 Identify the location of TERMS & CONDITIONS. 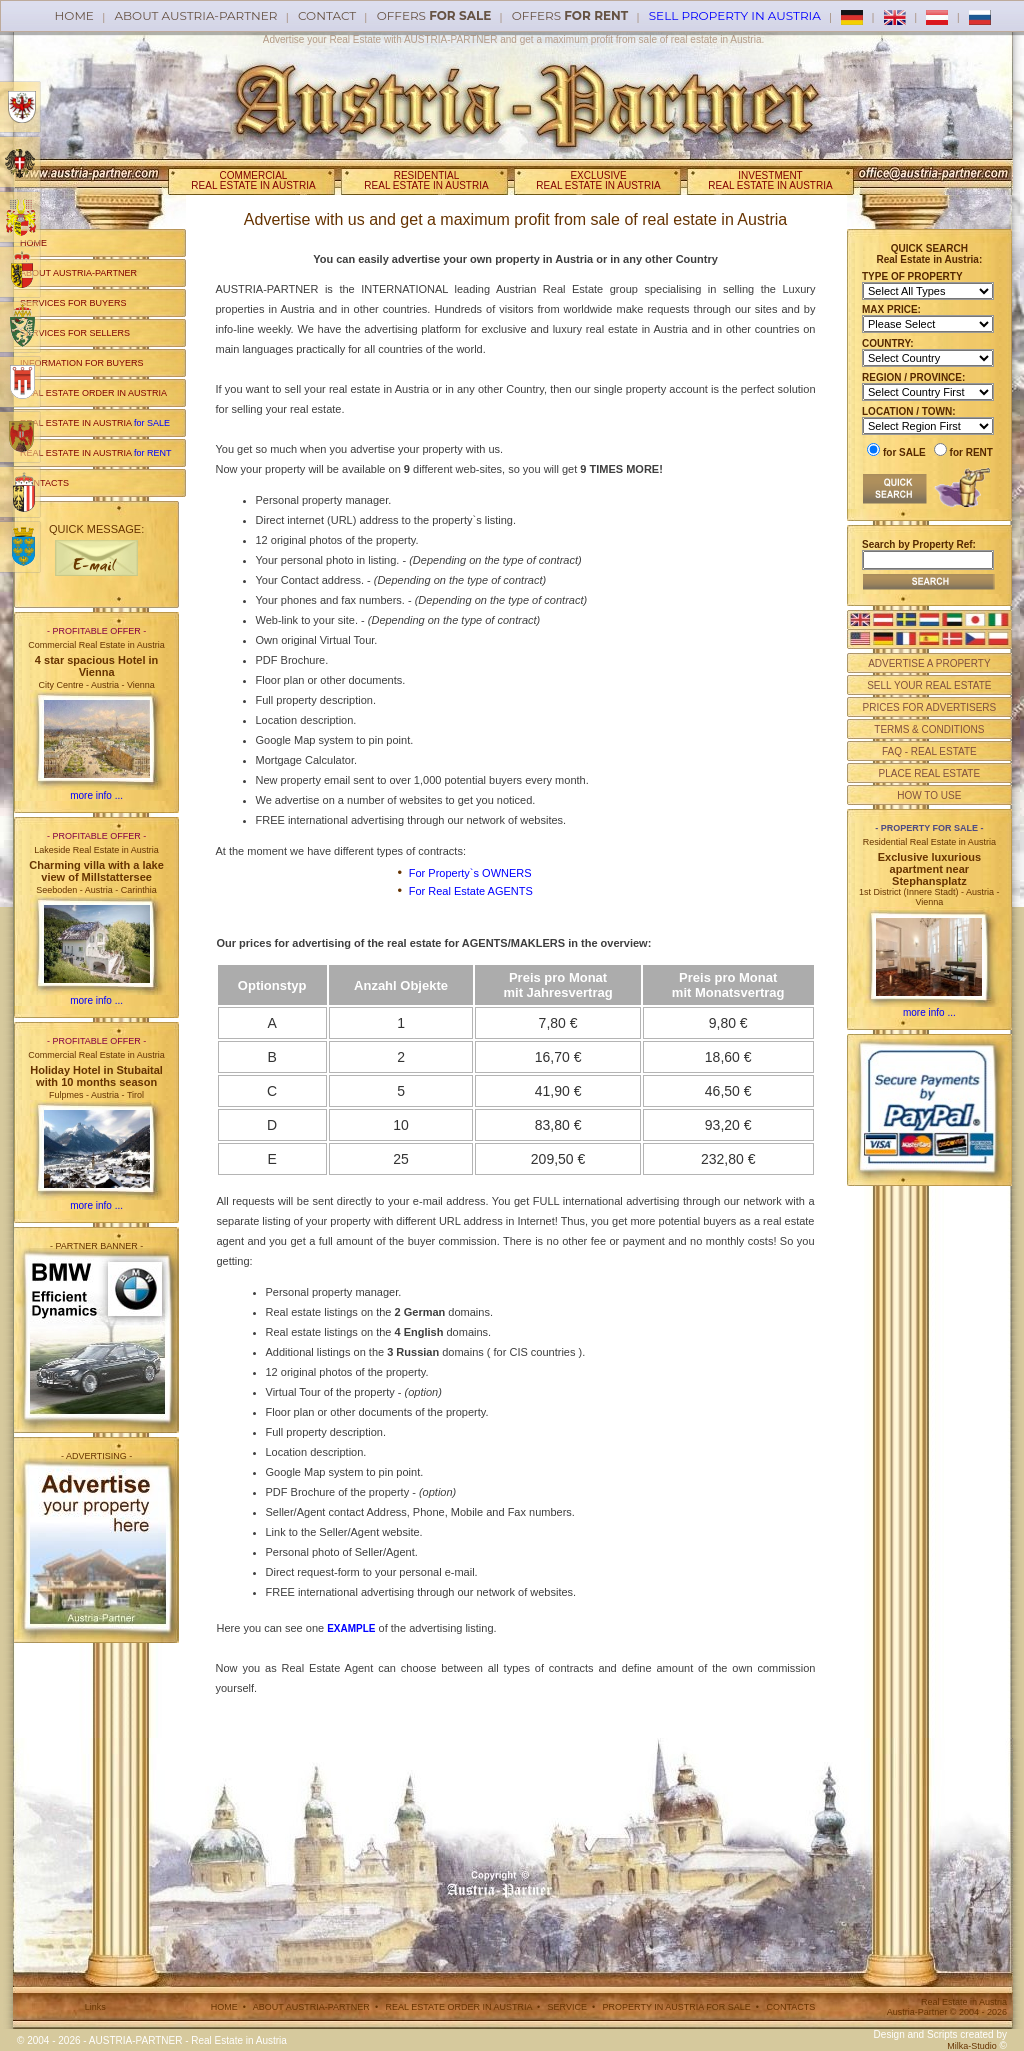
(929, 729).